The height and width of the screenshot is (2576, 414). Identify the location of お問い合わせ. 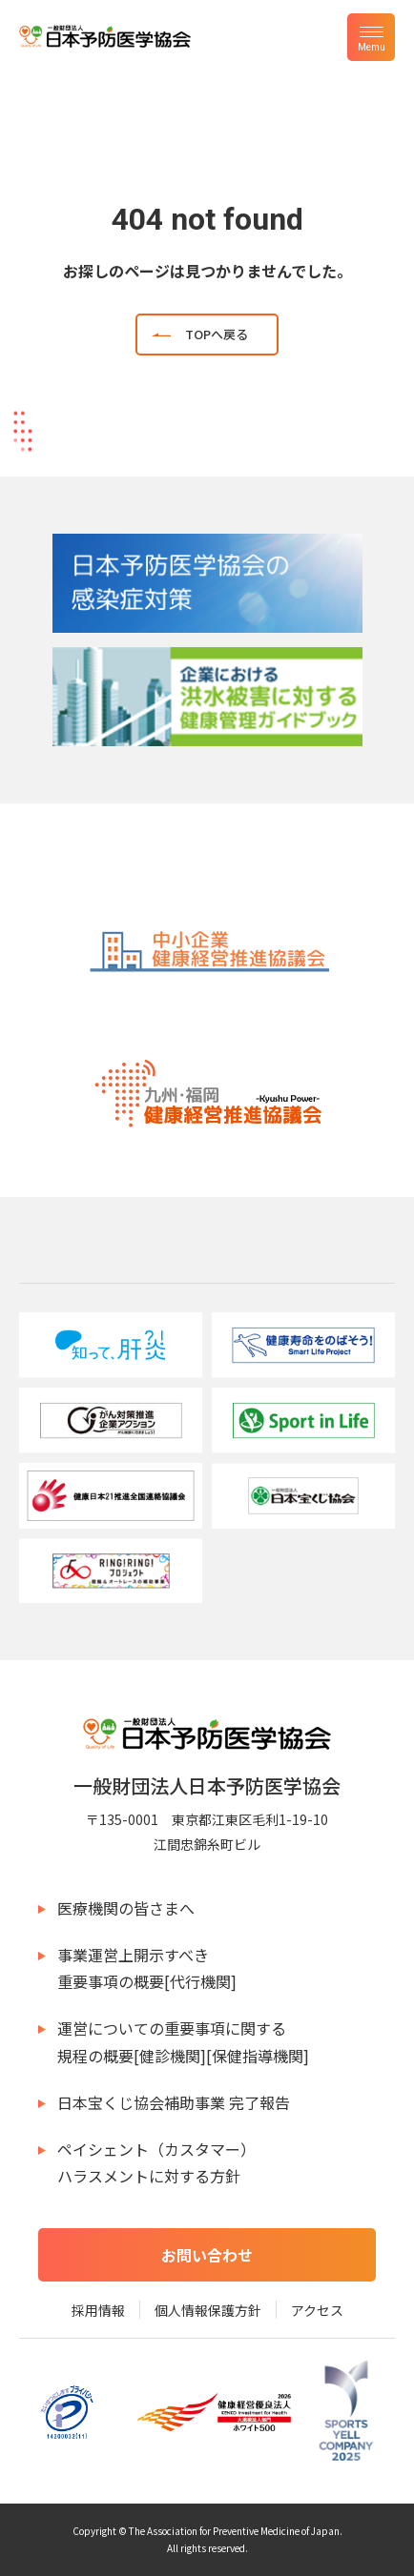
(207, 2254).